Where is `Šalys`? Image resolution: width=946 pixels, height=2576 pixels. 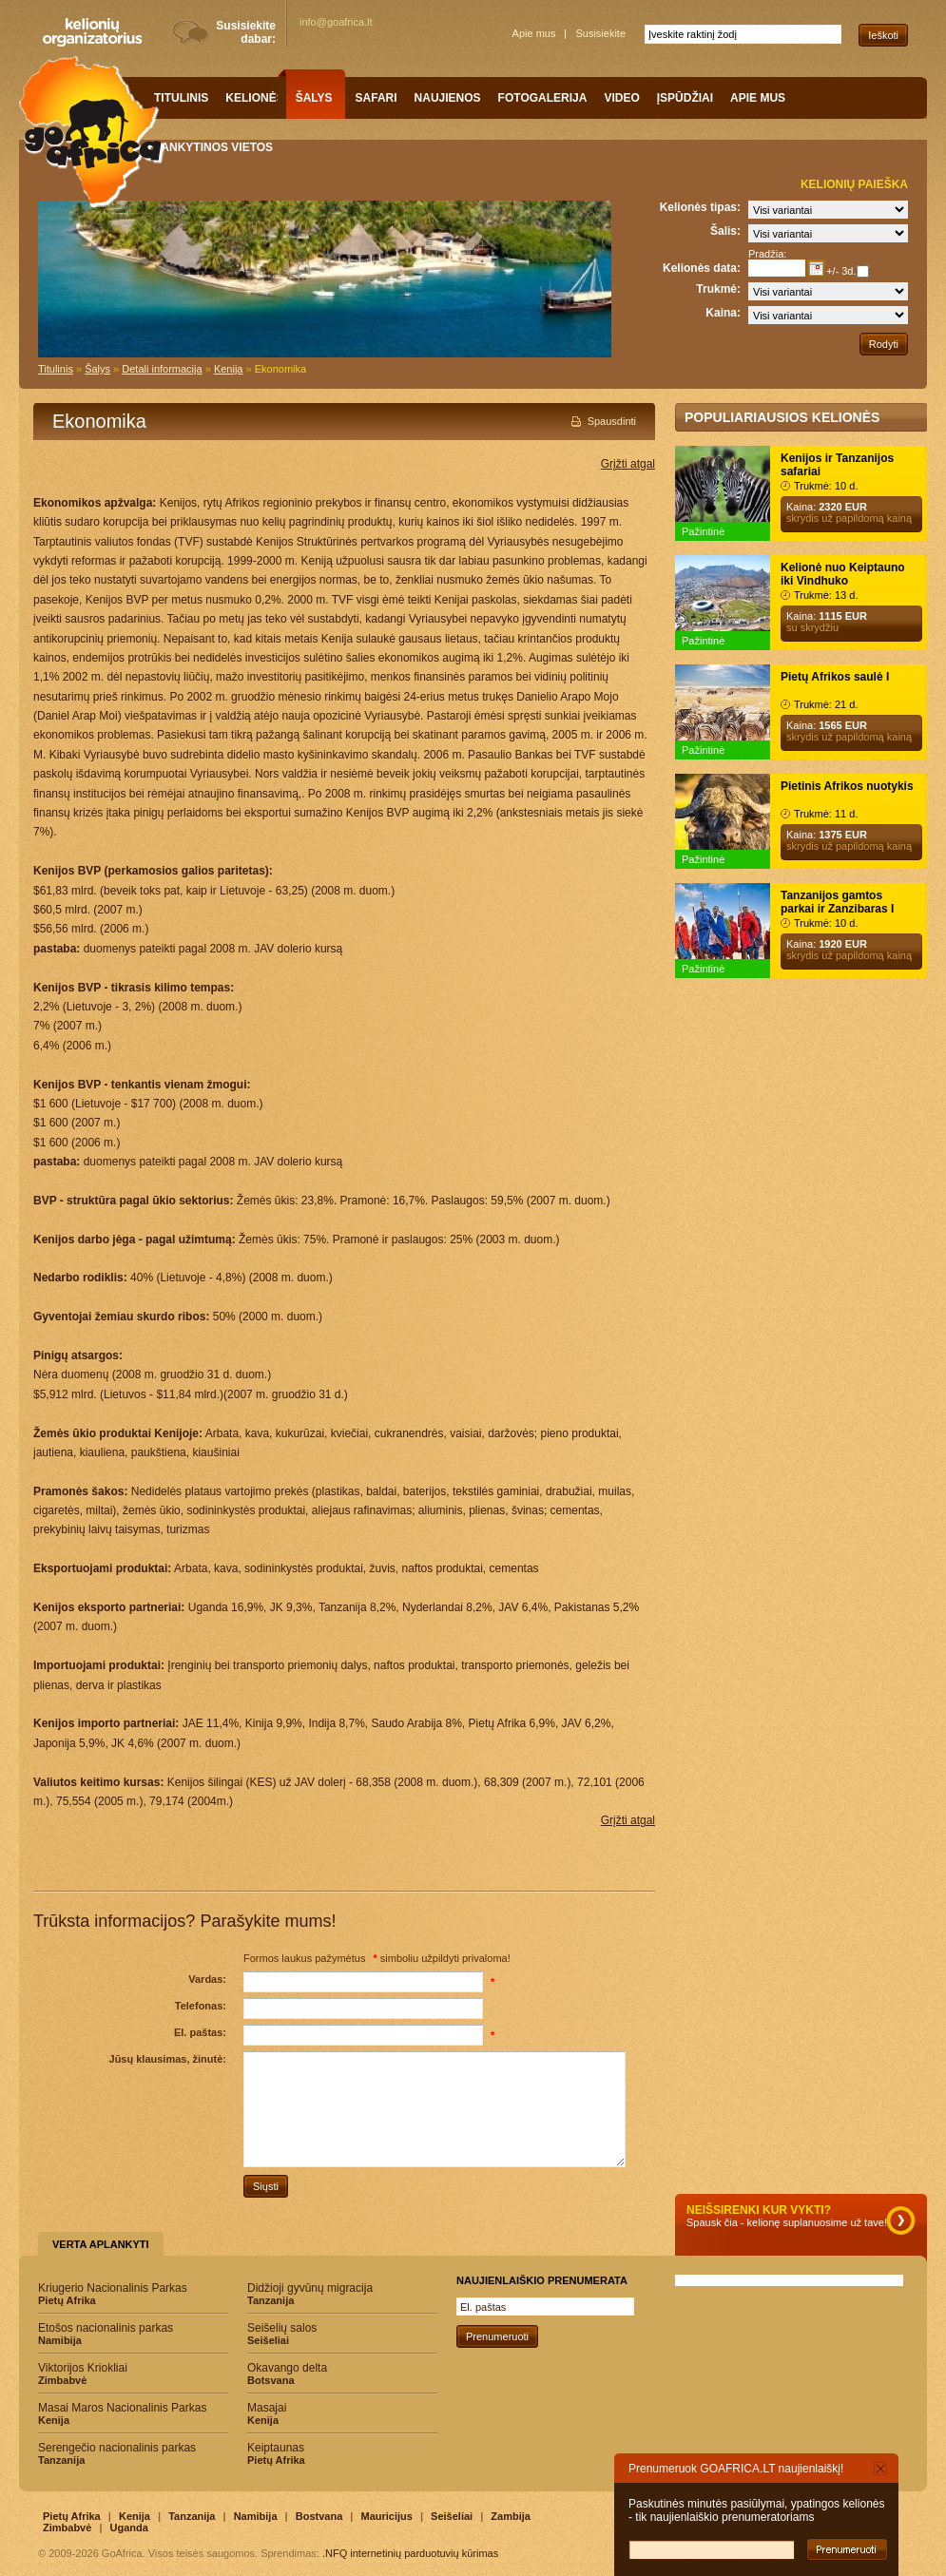
Šalys is located at coordinates (97, 369).